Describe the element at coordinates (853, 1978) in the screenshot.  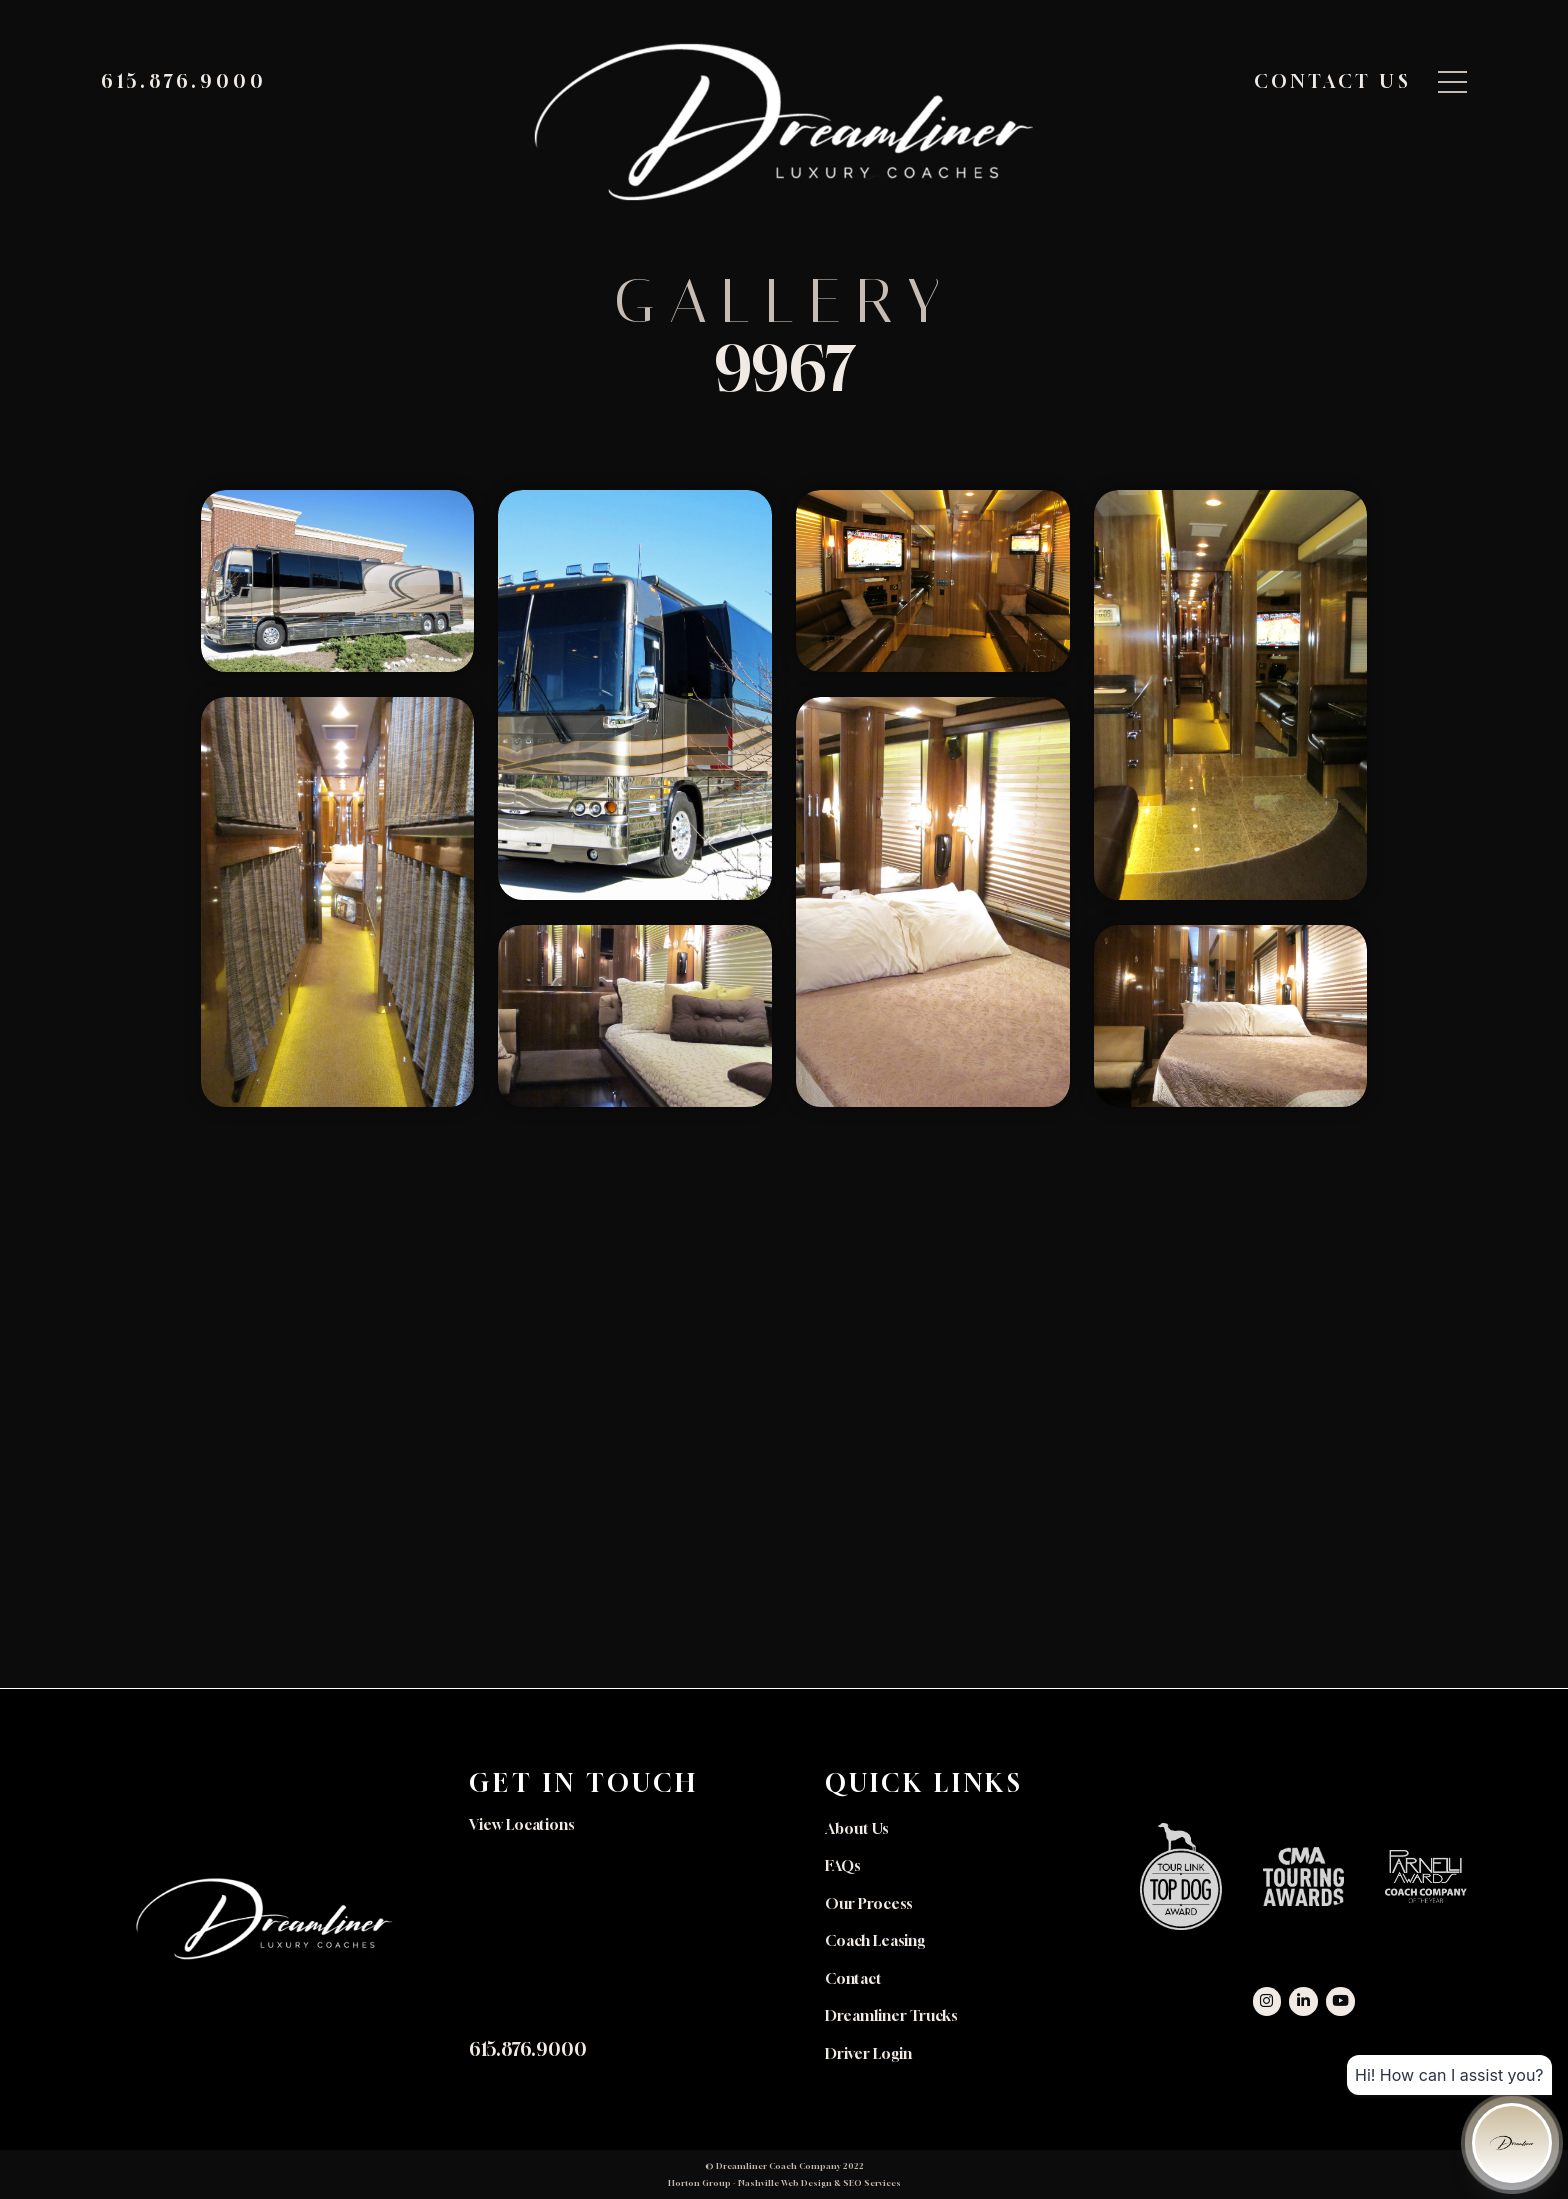
I see `Contact` at that location.